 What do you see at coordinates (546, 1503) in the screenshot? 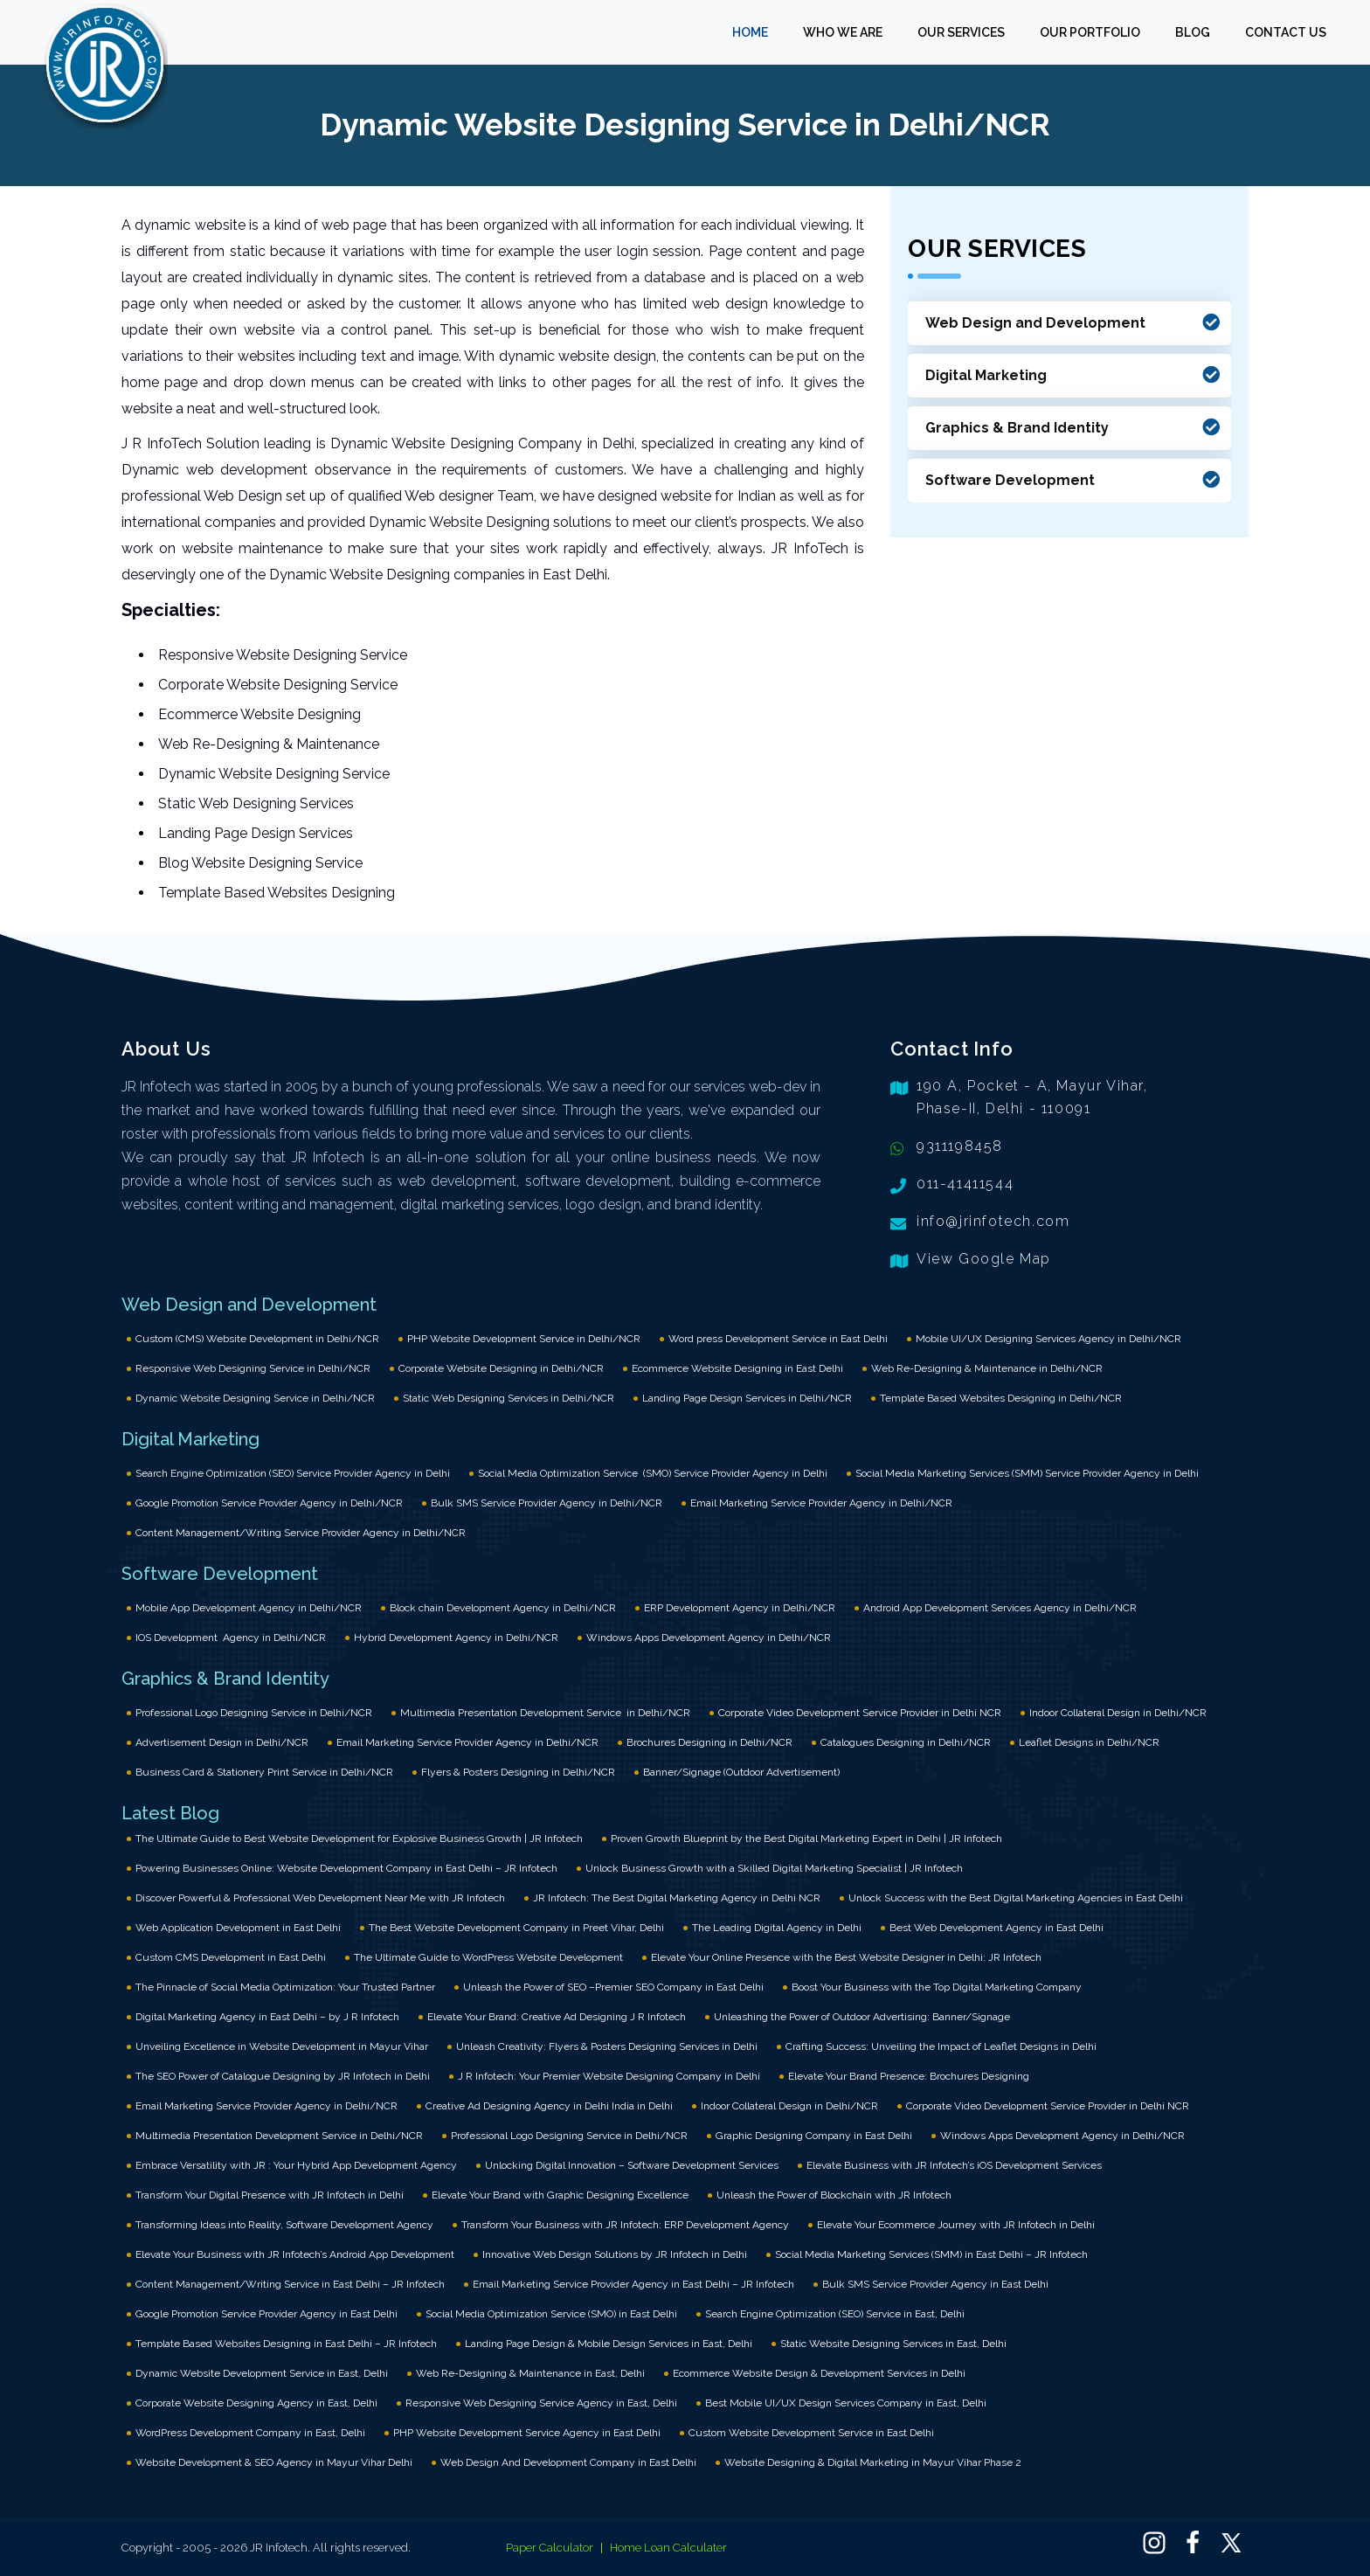
I see `Bulk SMS Service Provider Agency in Delhi/NCR` at bounding box center [546, 1503].